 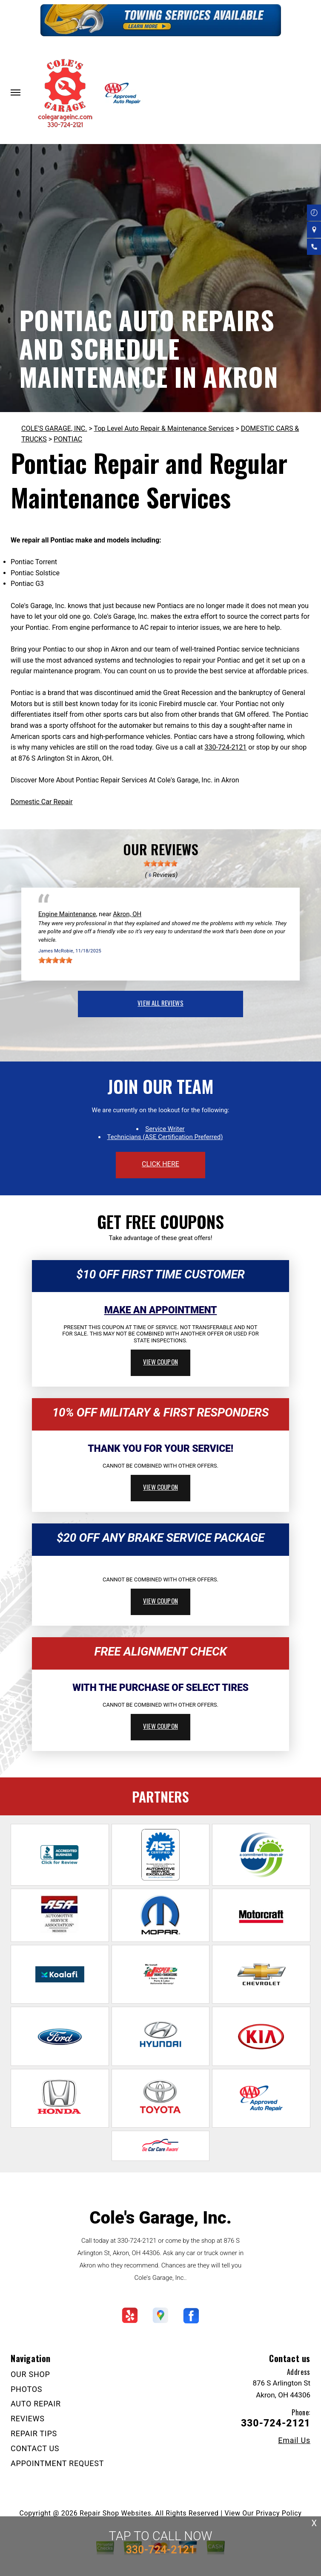 What do you see at coordinates (68, 439) in the screenshot?
I see `PONTIAC` at bounding box center [68, 439].